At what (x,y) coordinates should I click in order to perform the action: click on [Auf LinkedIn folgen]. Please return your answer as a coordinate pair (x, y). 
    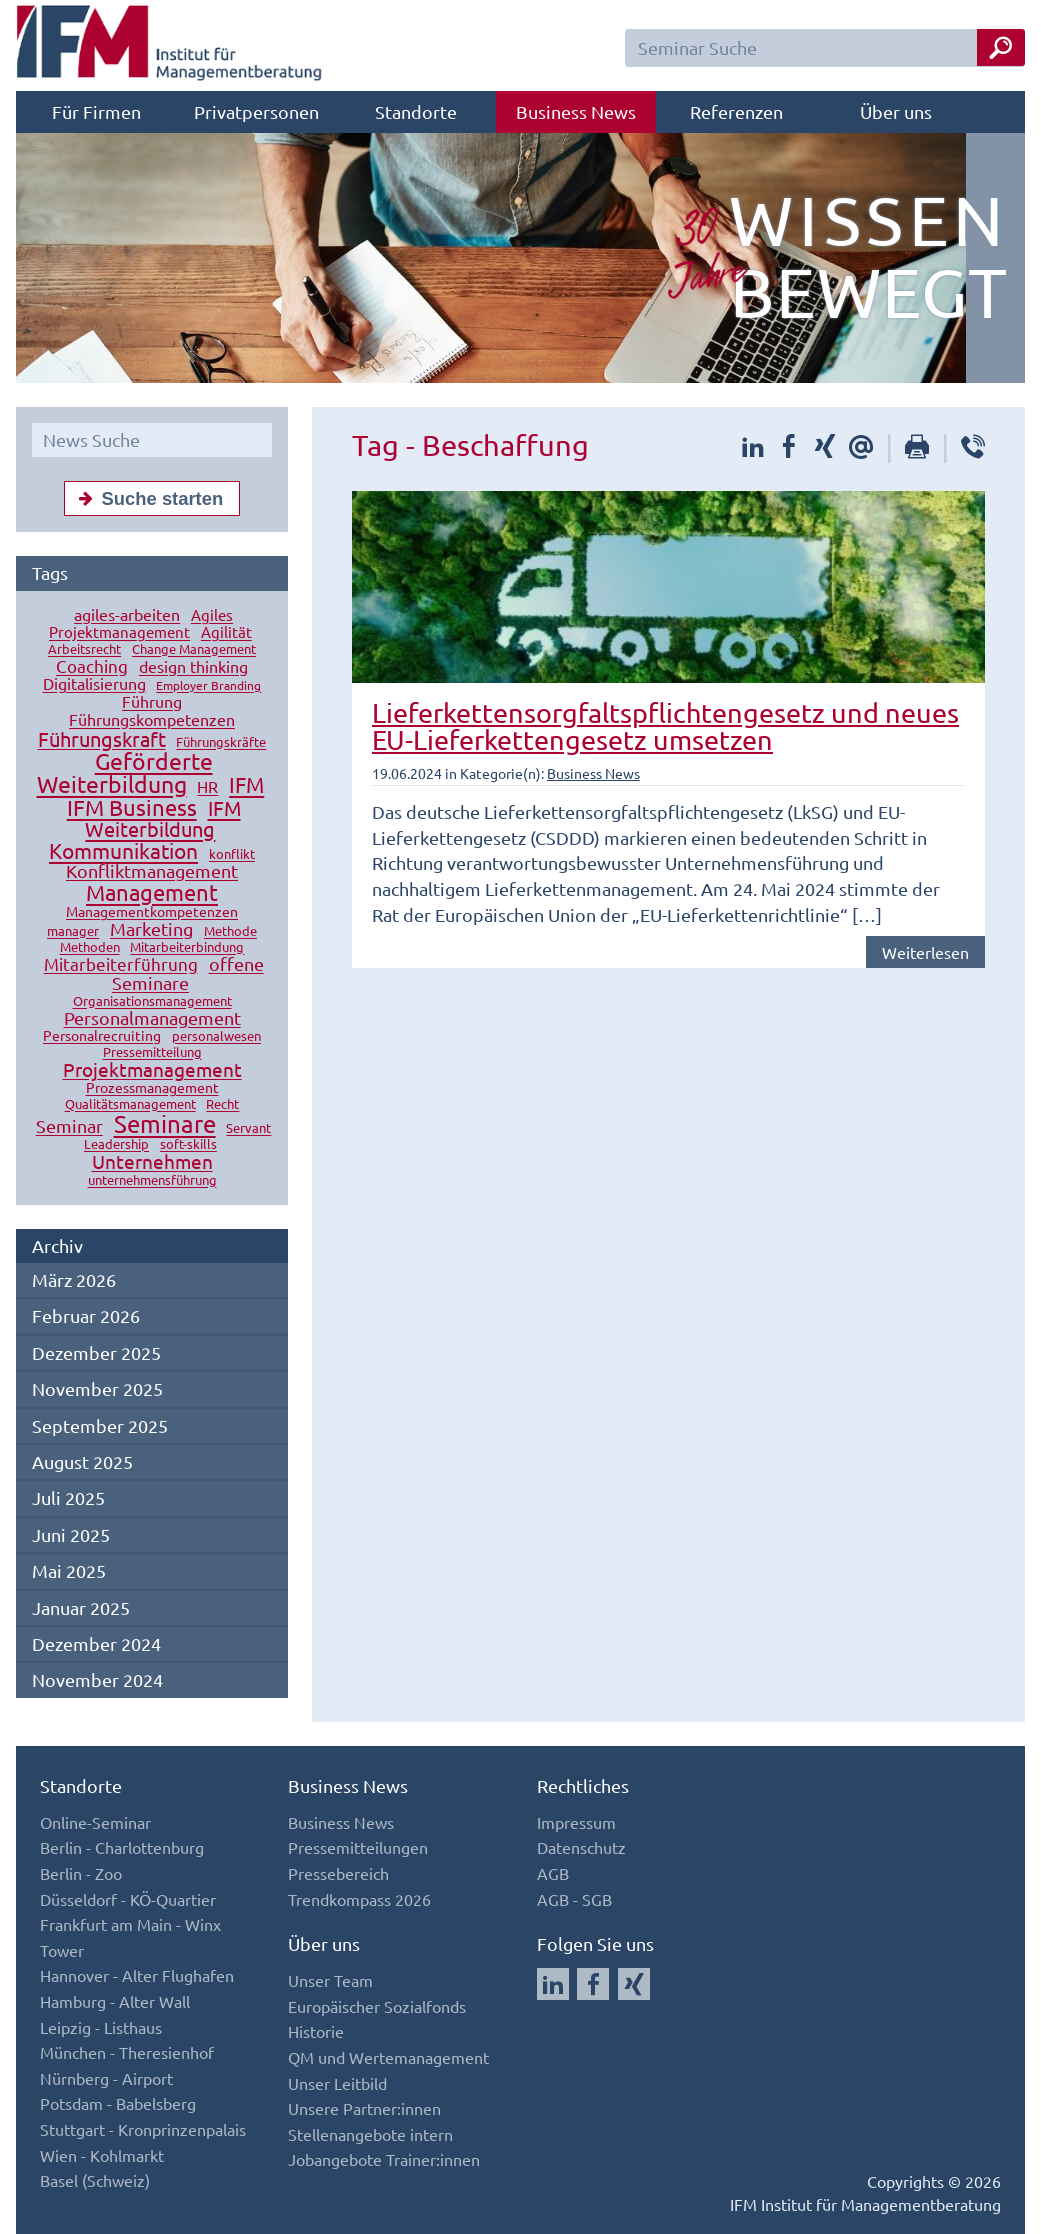
    Looking at the image, I should click on (553, 1984).